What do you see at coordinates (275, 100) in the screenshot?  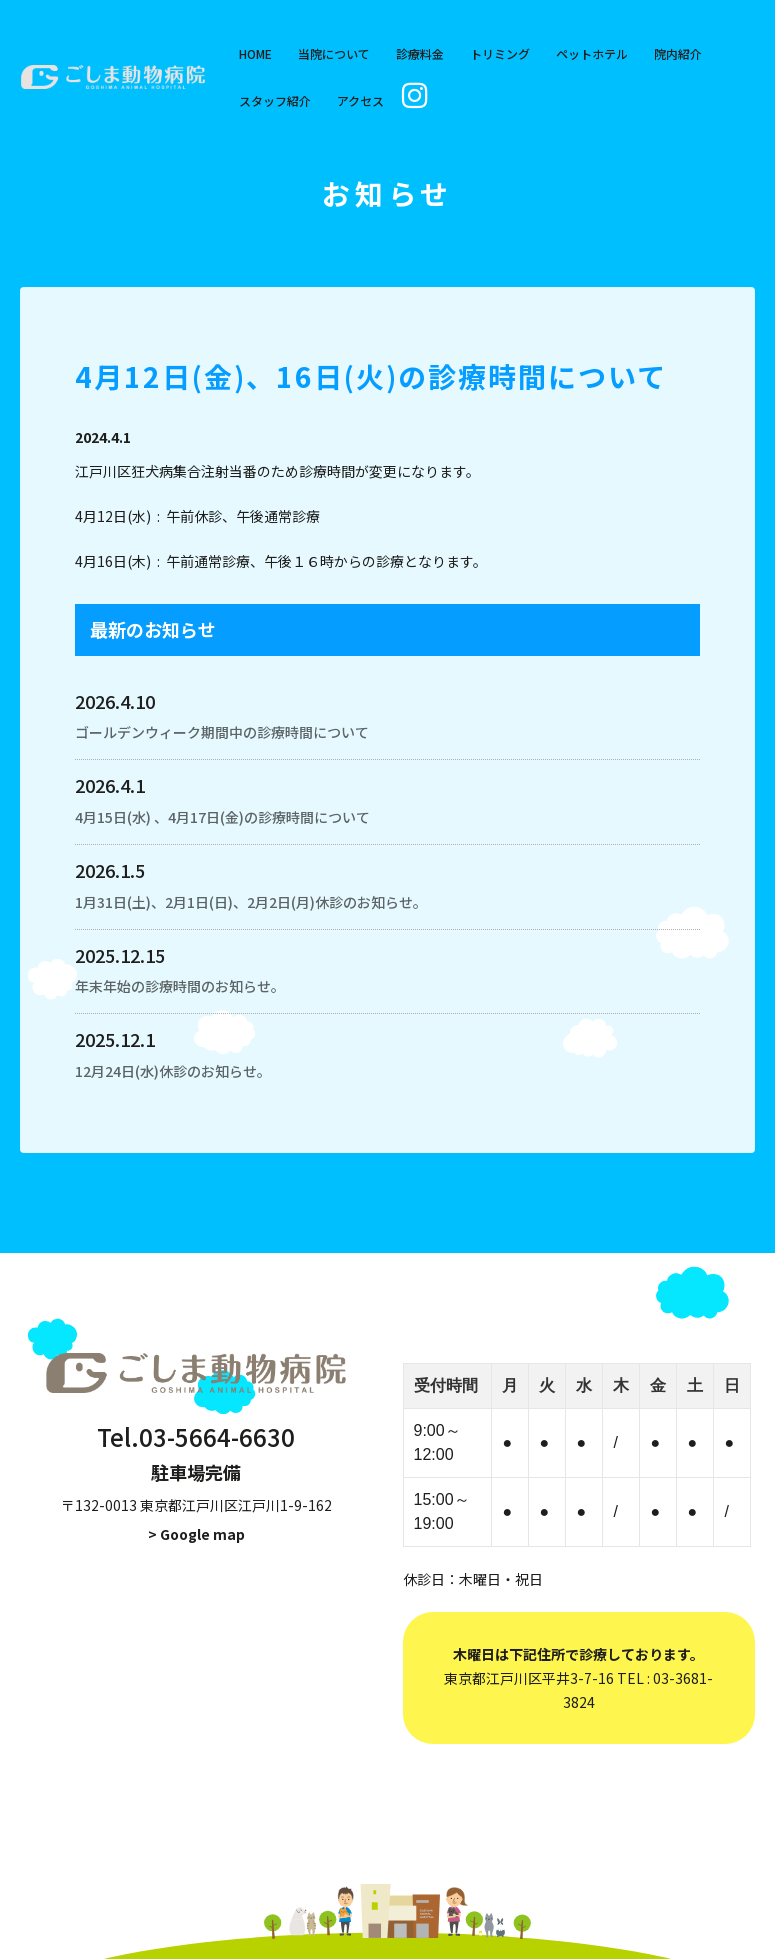 I see `スタッフ紹介` at bounding box center [275, 100].